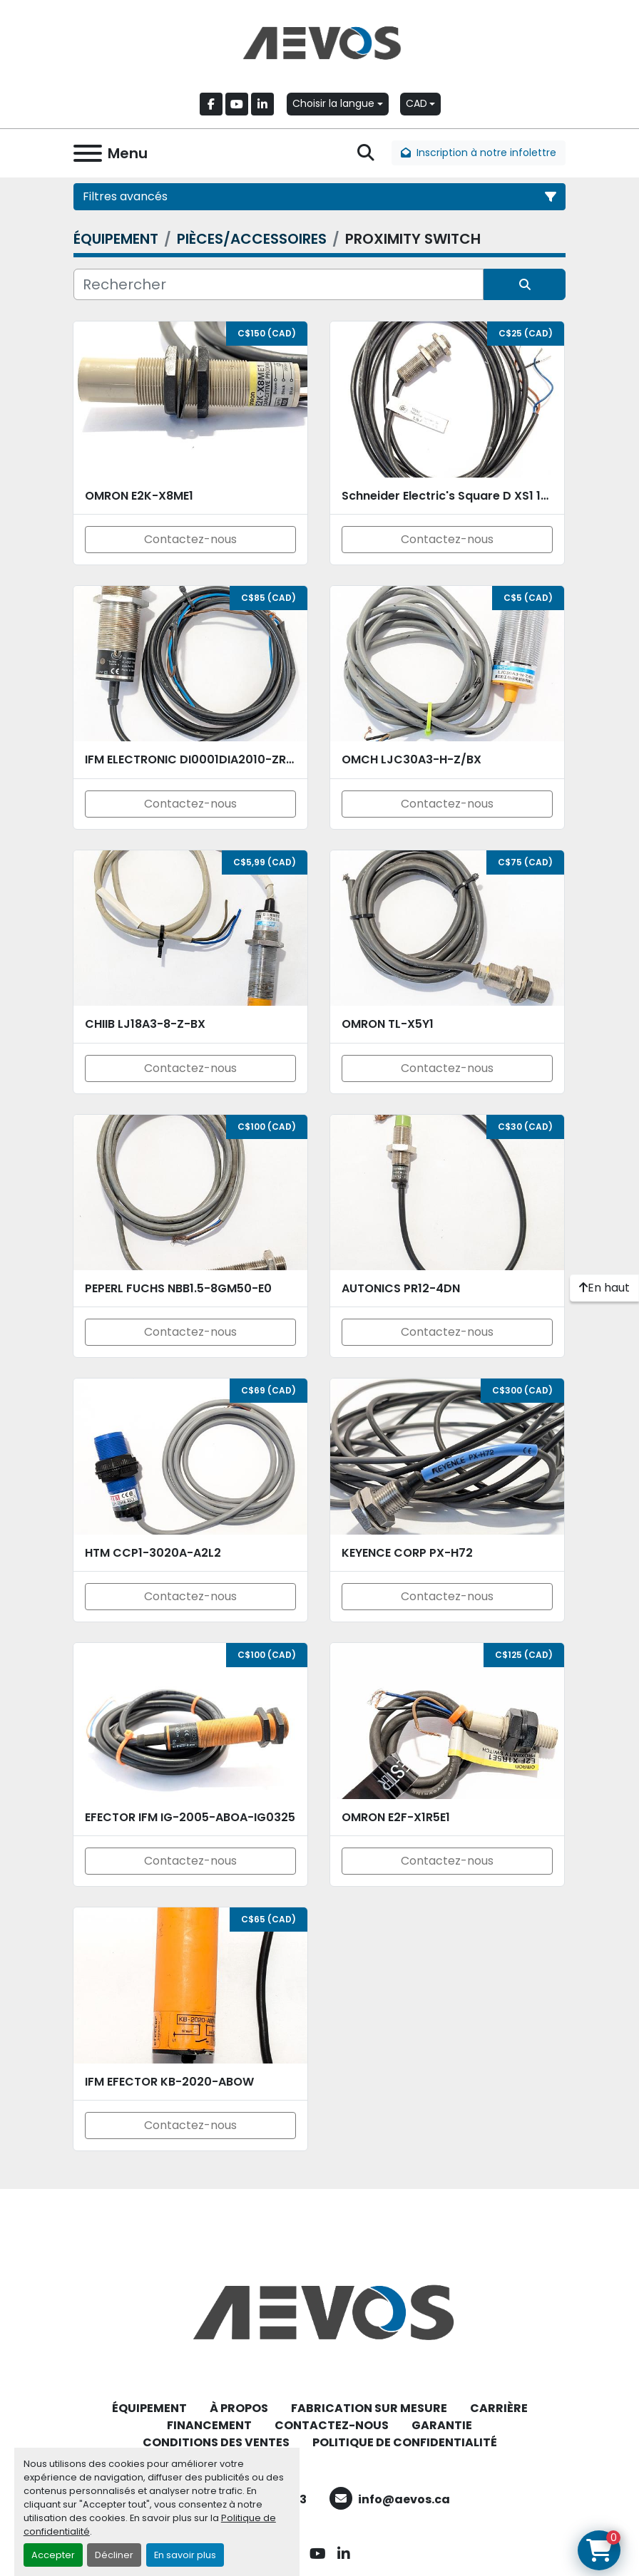 The image size is (639, 2576). What do you see at coordinates (236, 104) in the screenshot?
I see `[youtube]` at bounding box center [236, 104].